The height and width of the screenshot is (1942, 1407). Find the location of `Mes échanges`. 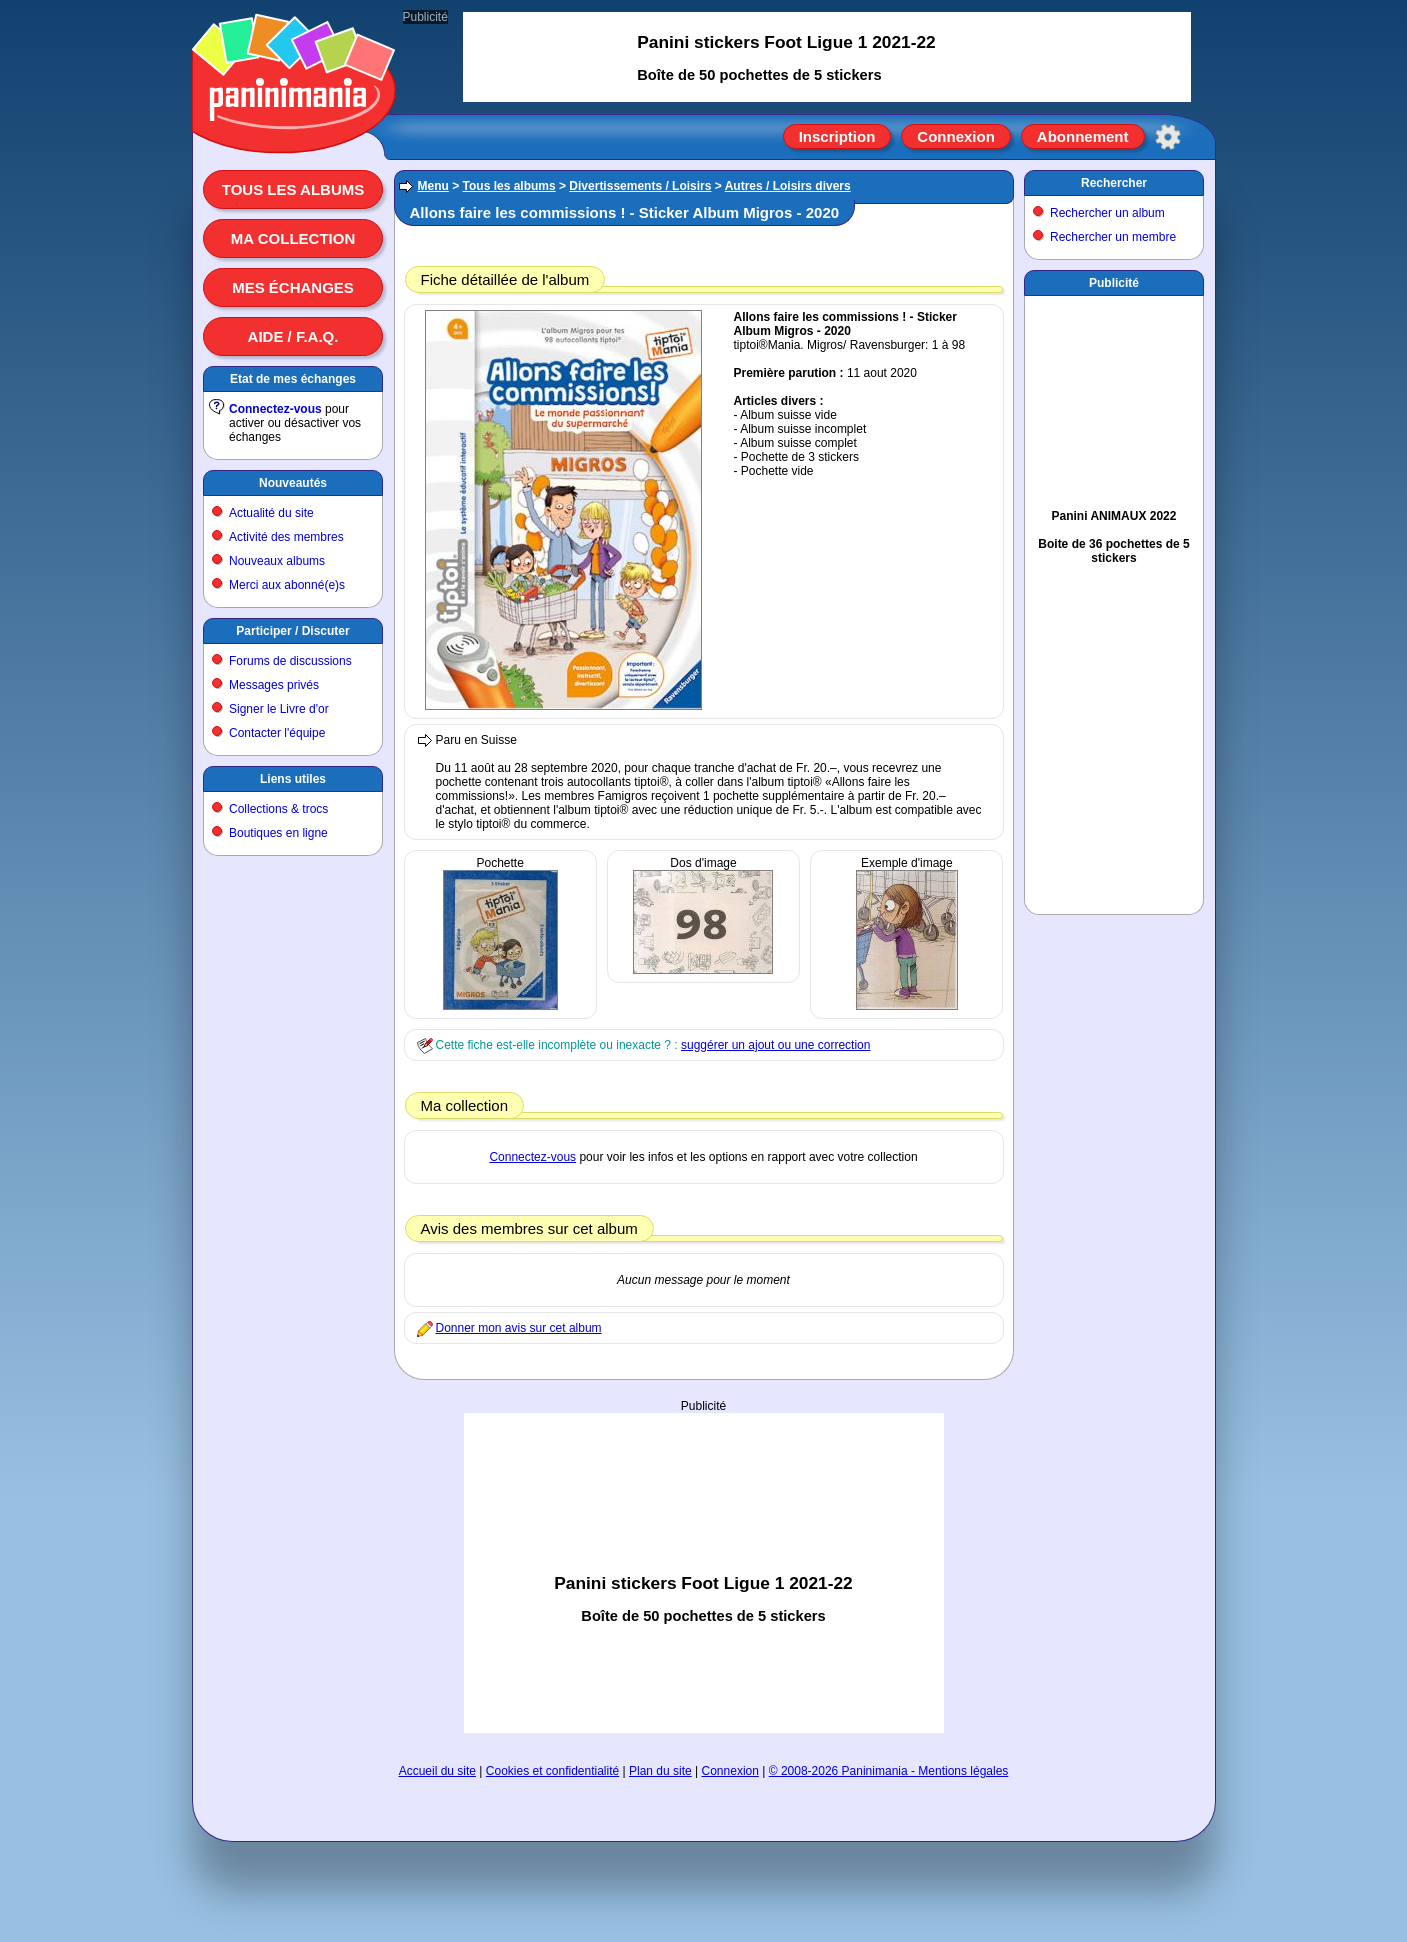

Mes échanges is located at coordinates (293, 287).